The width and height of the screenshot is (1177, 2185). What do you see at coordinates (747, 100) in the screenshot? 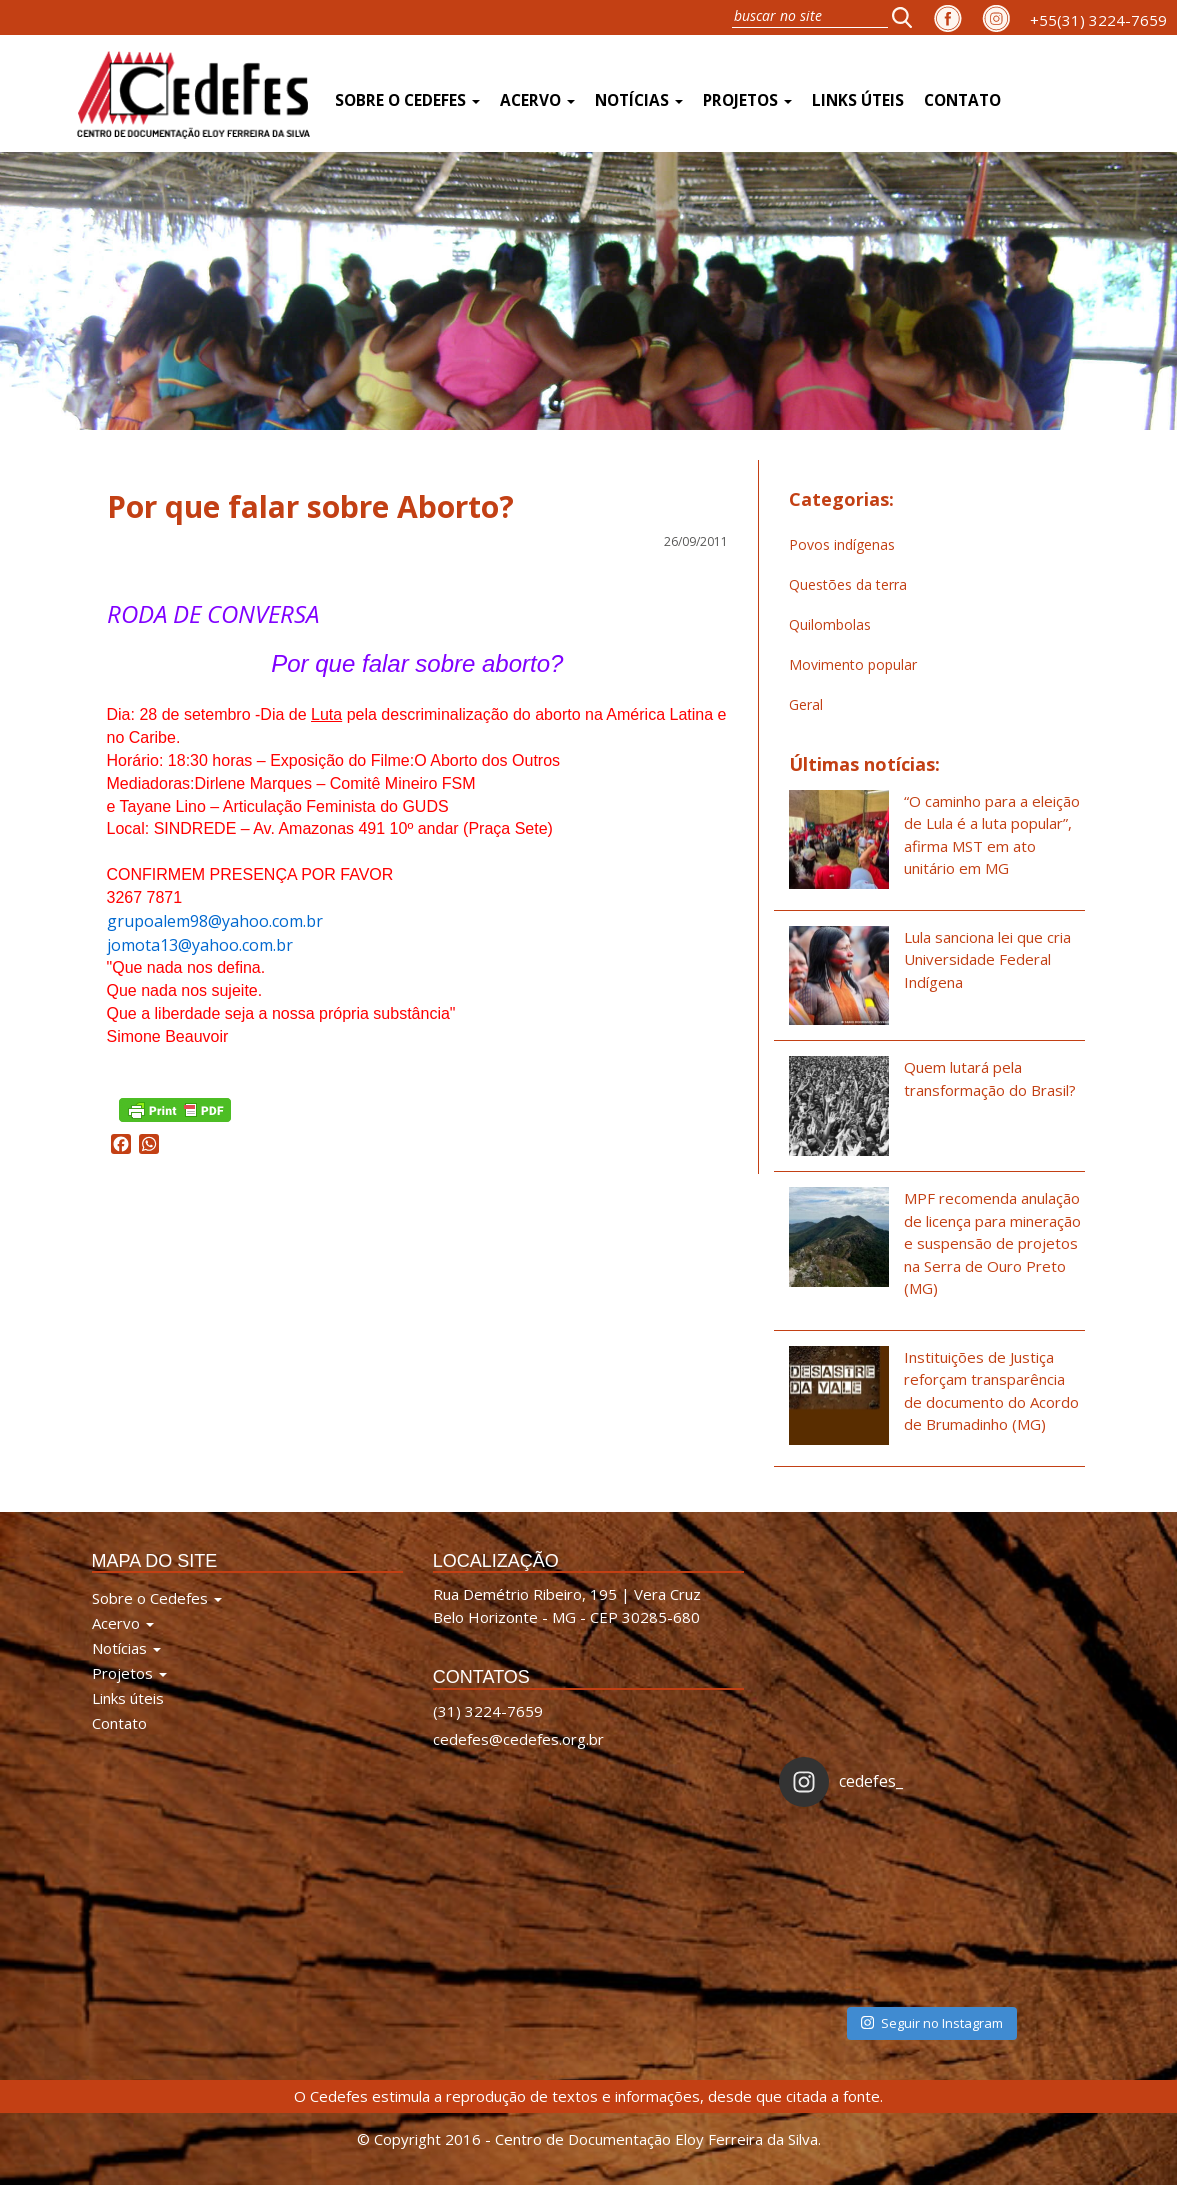
I see `Projetos` at bounding box center [747, 100].